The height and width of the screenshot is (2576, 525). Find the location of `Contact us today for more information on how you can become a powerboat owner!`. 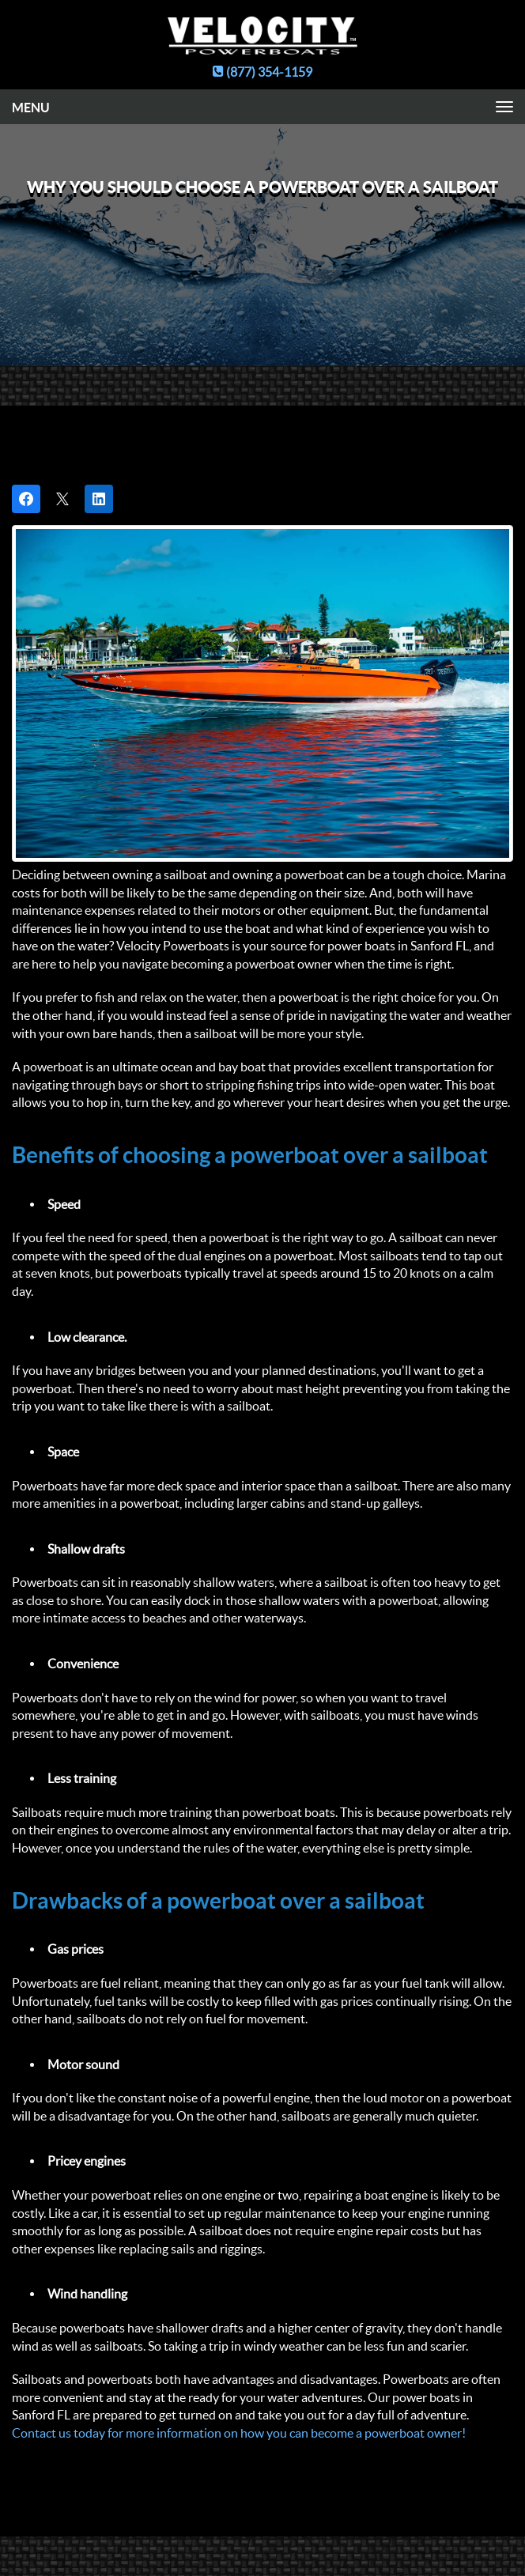

Contact us today for more information on how you can become a powerboat owner! is located at coordinates (239, 2433).